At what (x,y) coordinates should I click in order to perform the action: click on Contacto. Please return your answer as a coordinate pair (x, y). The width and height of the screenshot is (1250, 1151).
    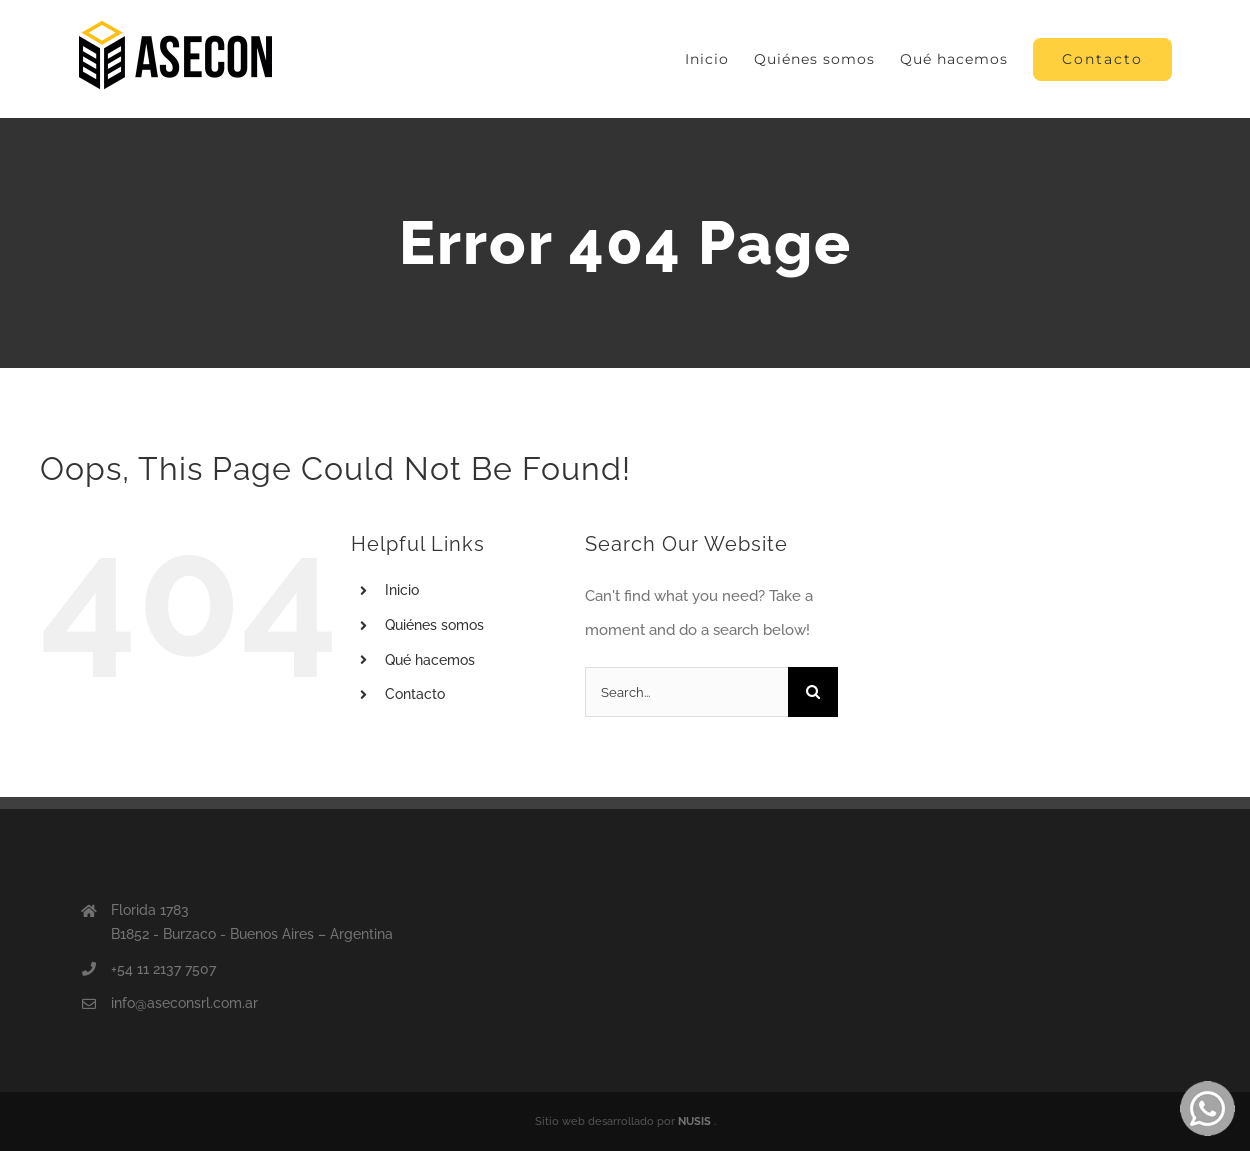
    Looking at the image, I should click on (415, 694).